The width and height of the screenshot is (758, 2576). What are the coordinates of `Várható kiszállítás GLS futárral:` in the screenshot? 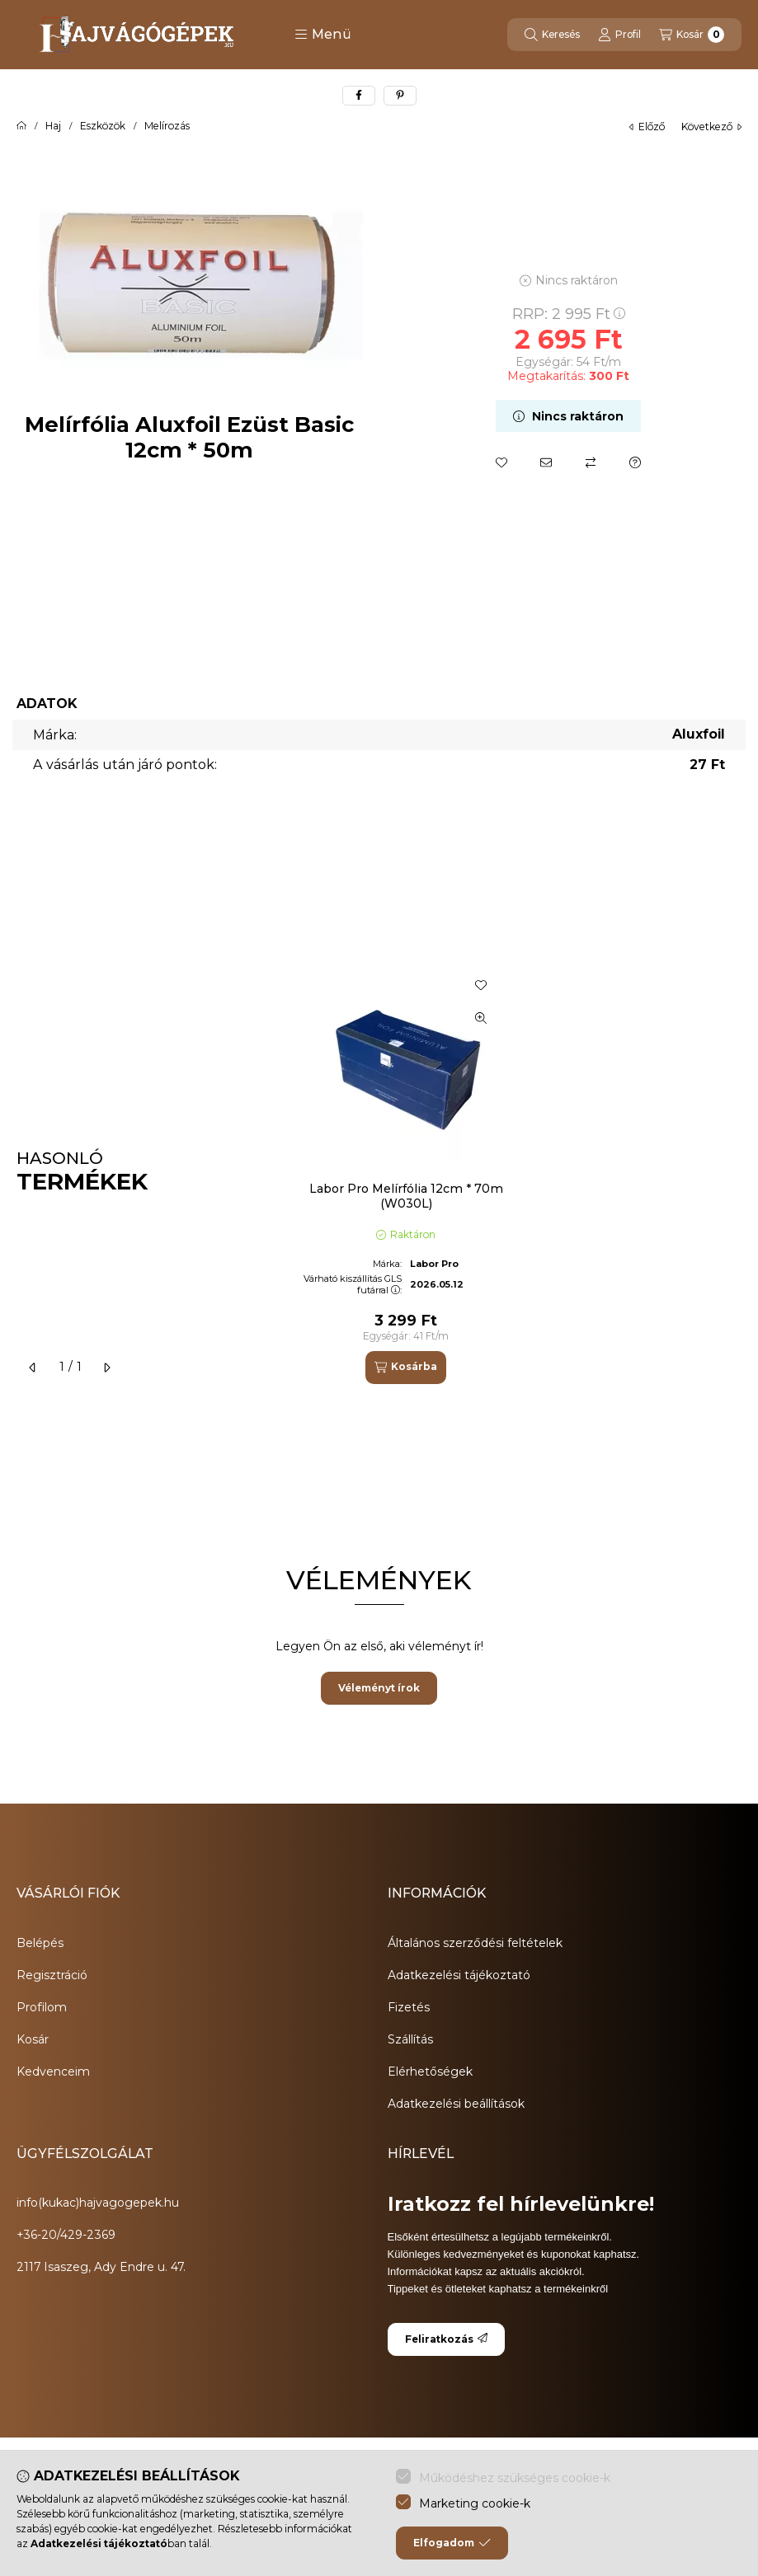 It's located at (353, 1284).